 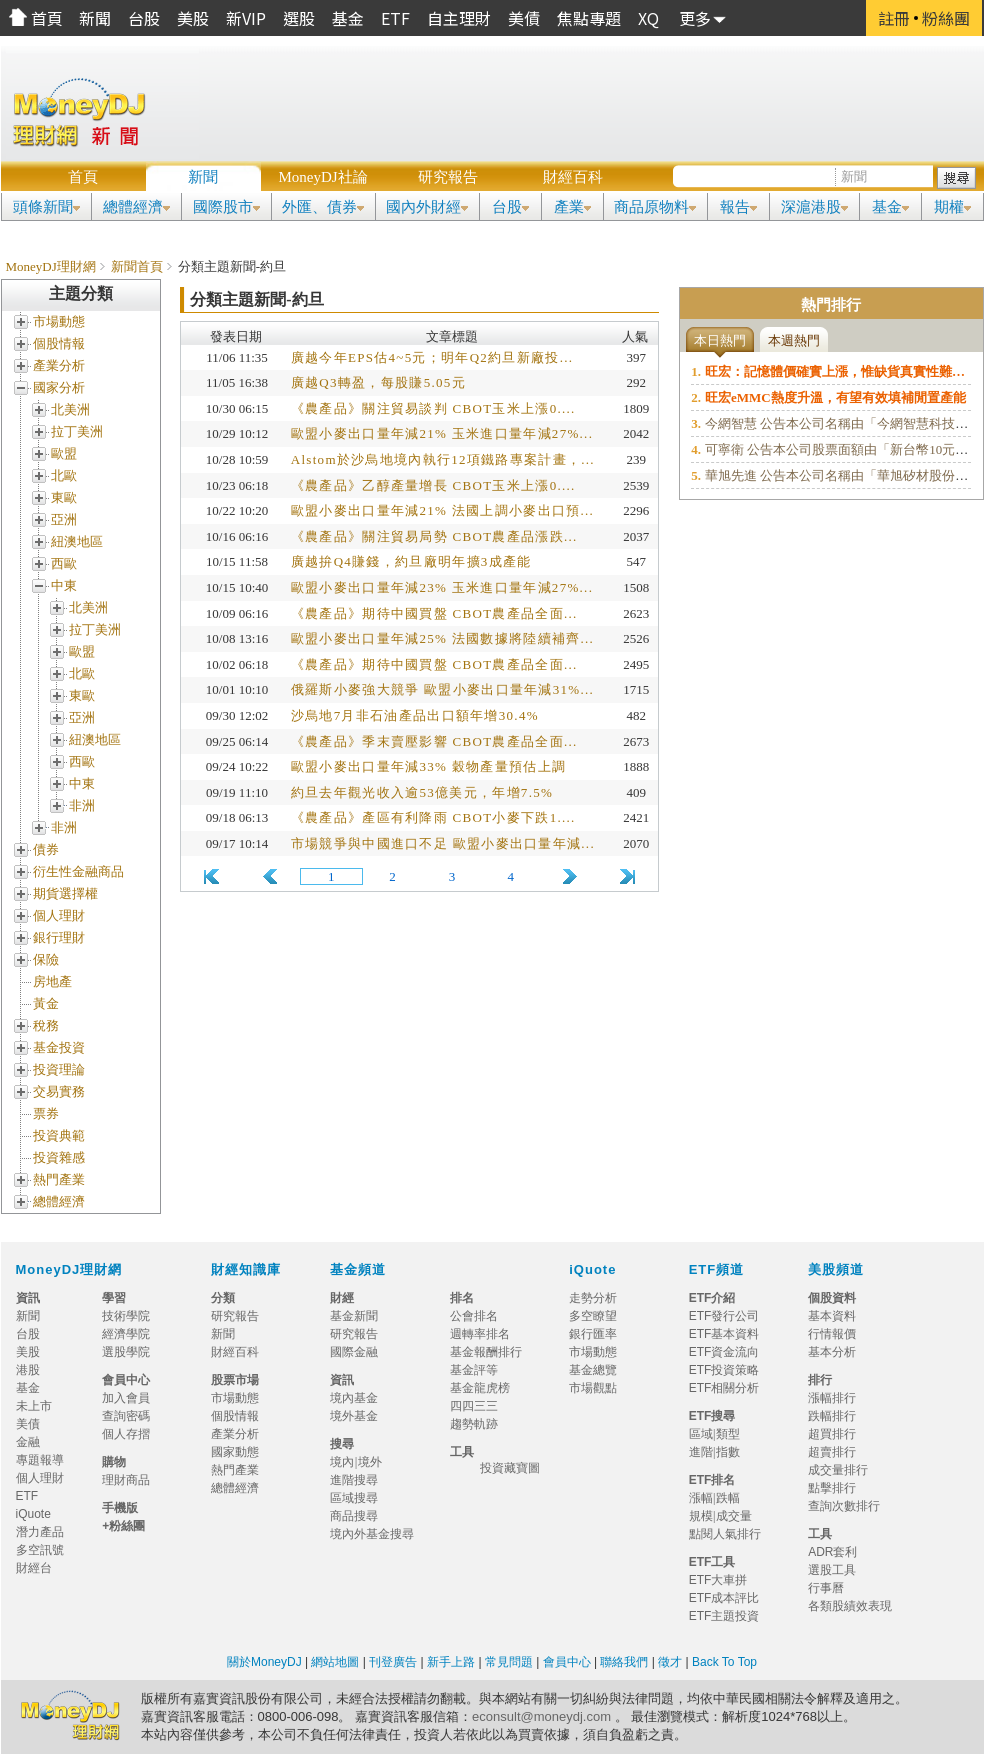 I want to click on 手機版, so click(x=120, y=1508).